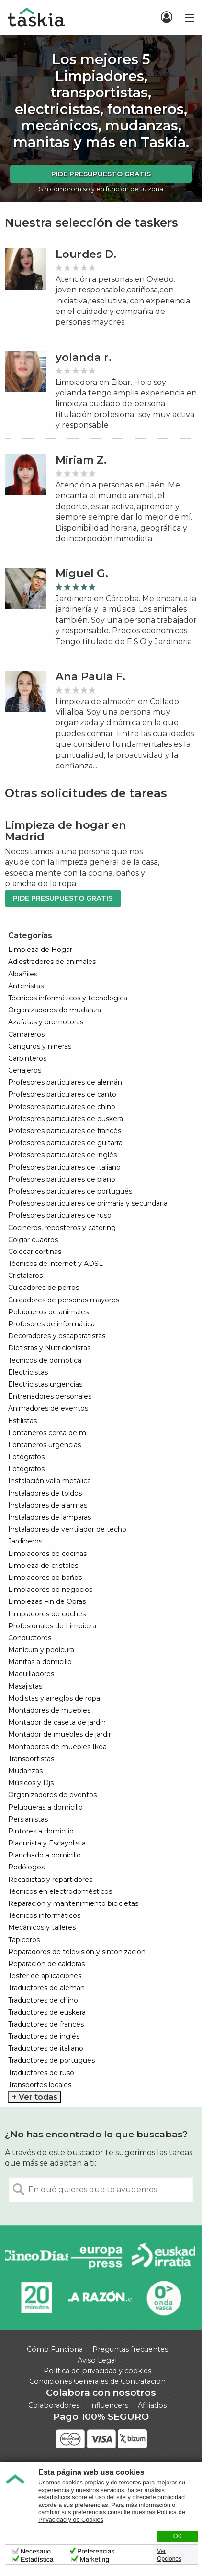 This screenshot has height=2576, width=202. I want to click on Técnicos en electrodomésticos, so click(60, 1891).